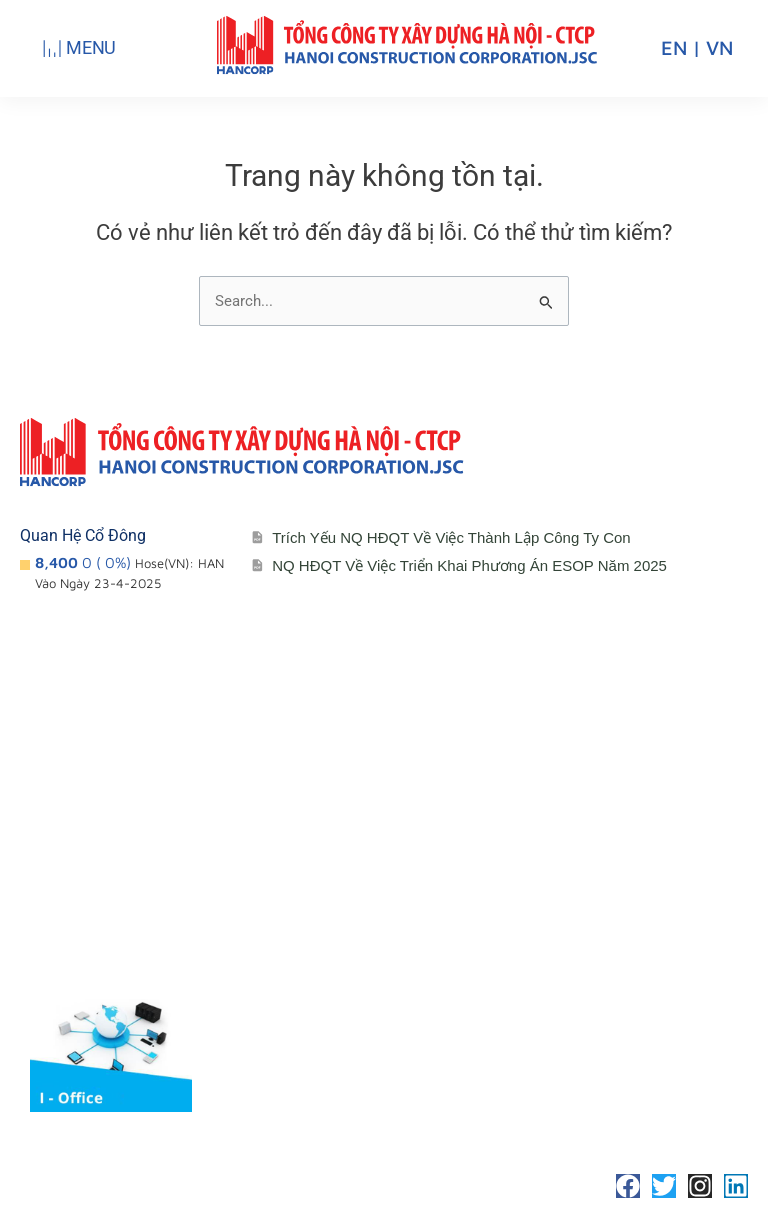 The width and height of the screenshot is (768, 1228). What do you see at coordinates (74, 838) in the screenshot?
I see `Giới thiệu` at bounding box center [74, 838].